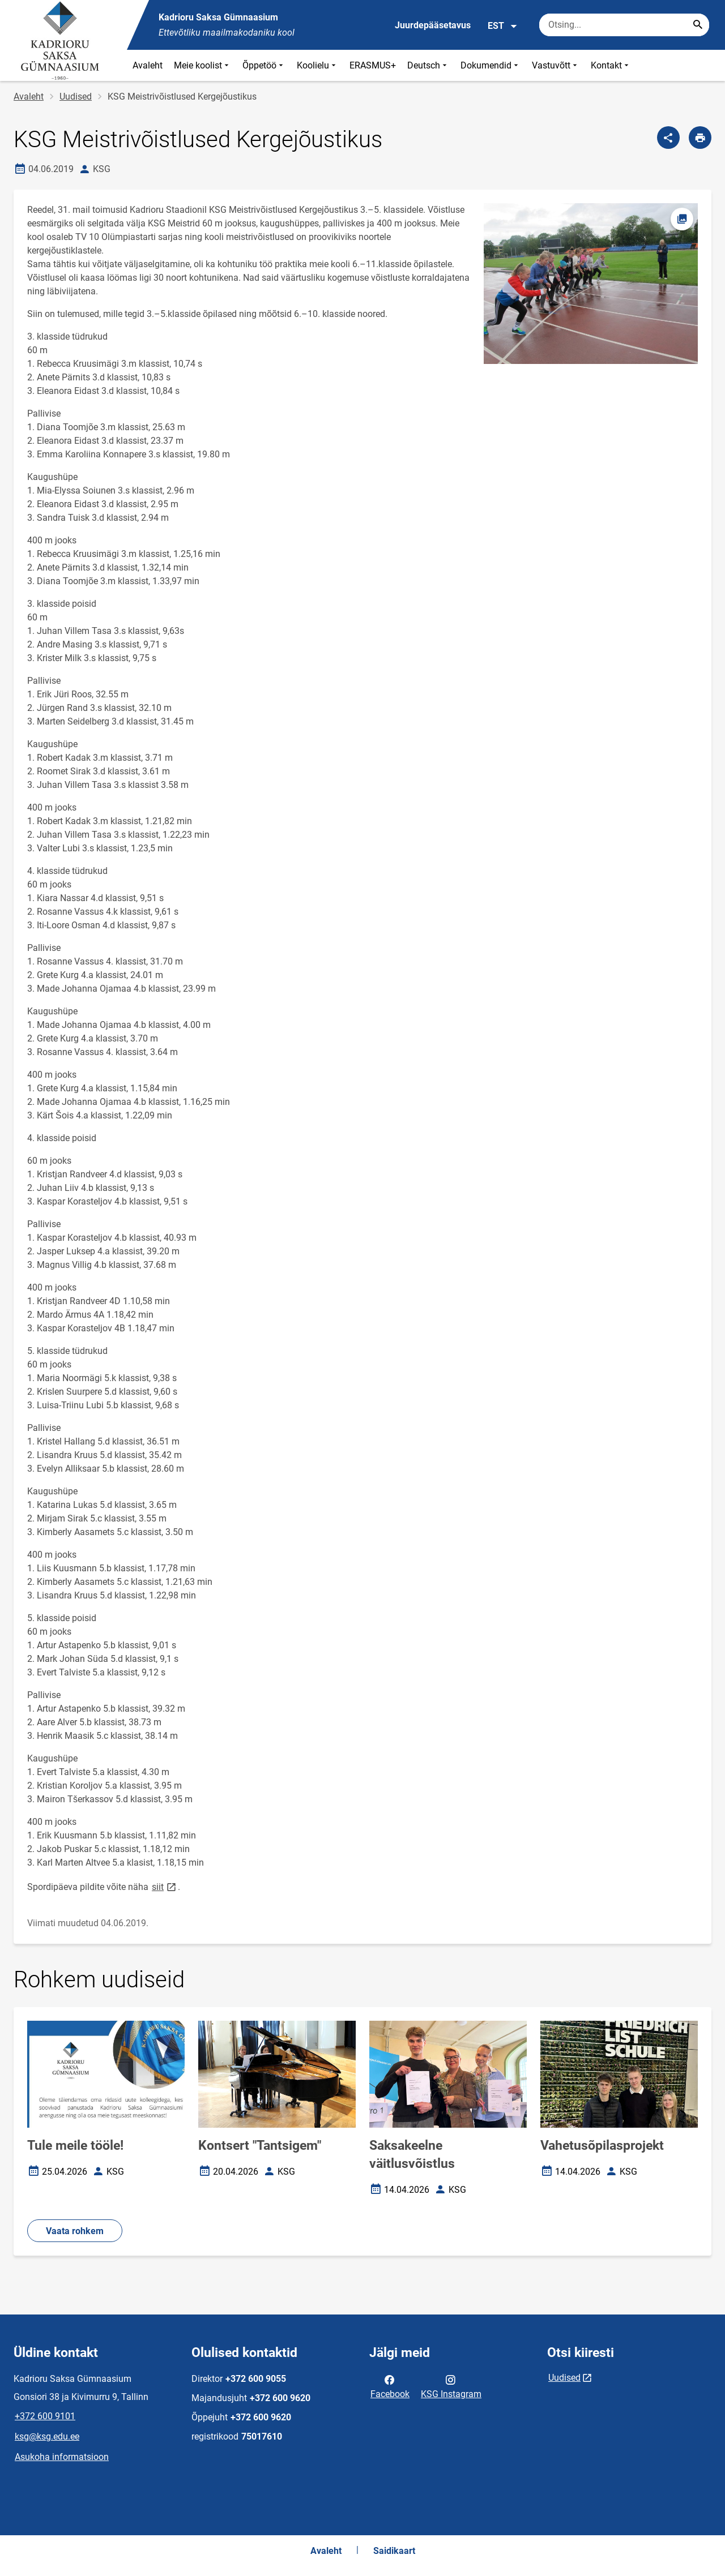  I want to click on Facebook, so click(390, 2385).